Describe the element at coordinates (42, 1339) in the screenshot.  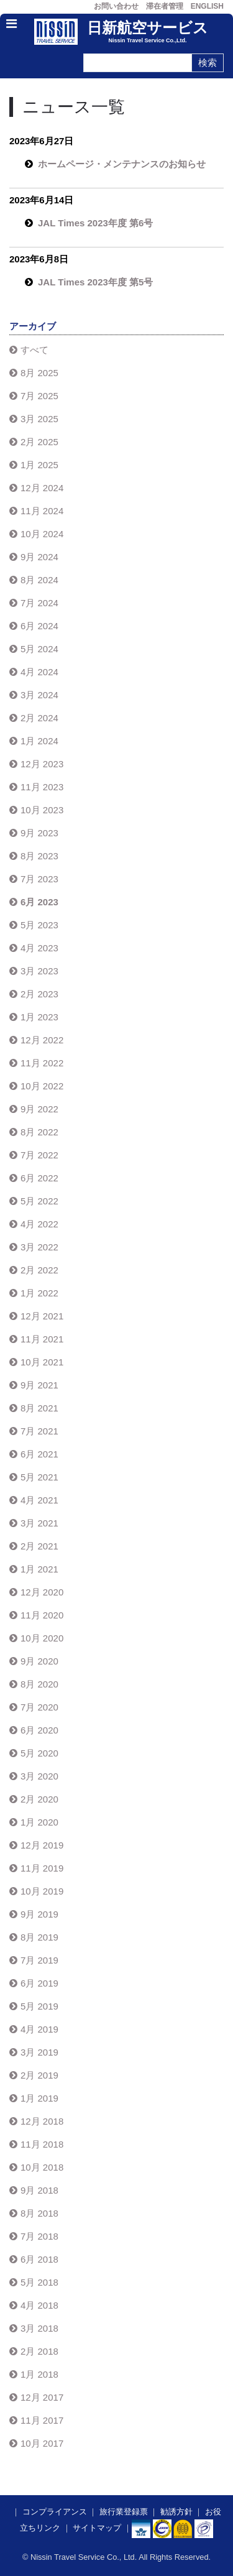
I see `11月 2021` at that location.